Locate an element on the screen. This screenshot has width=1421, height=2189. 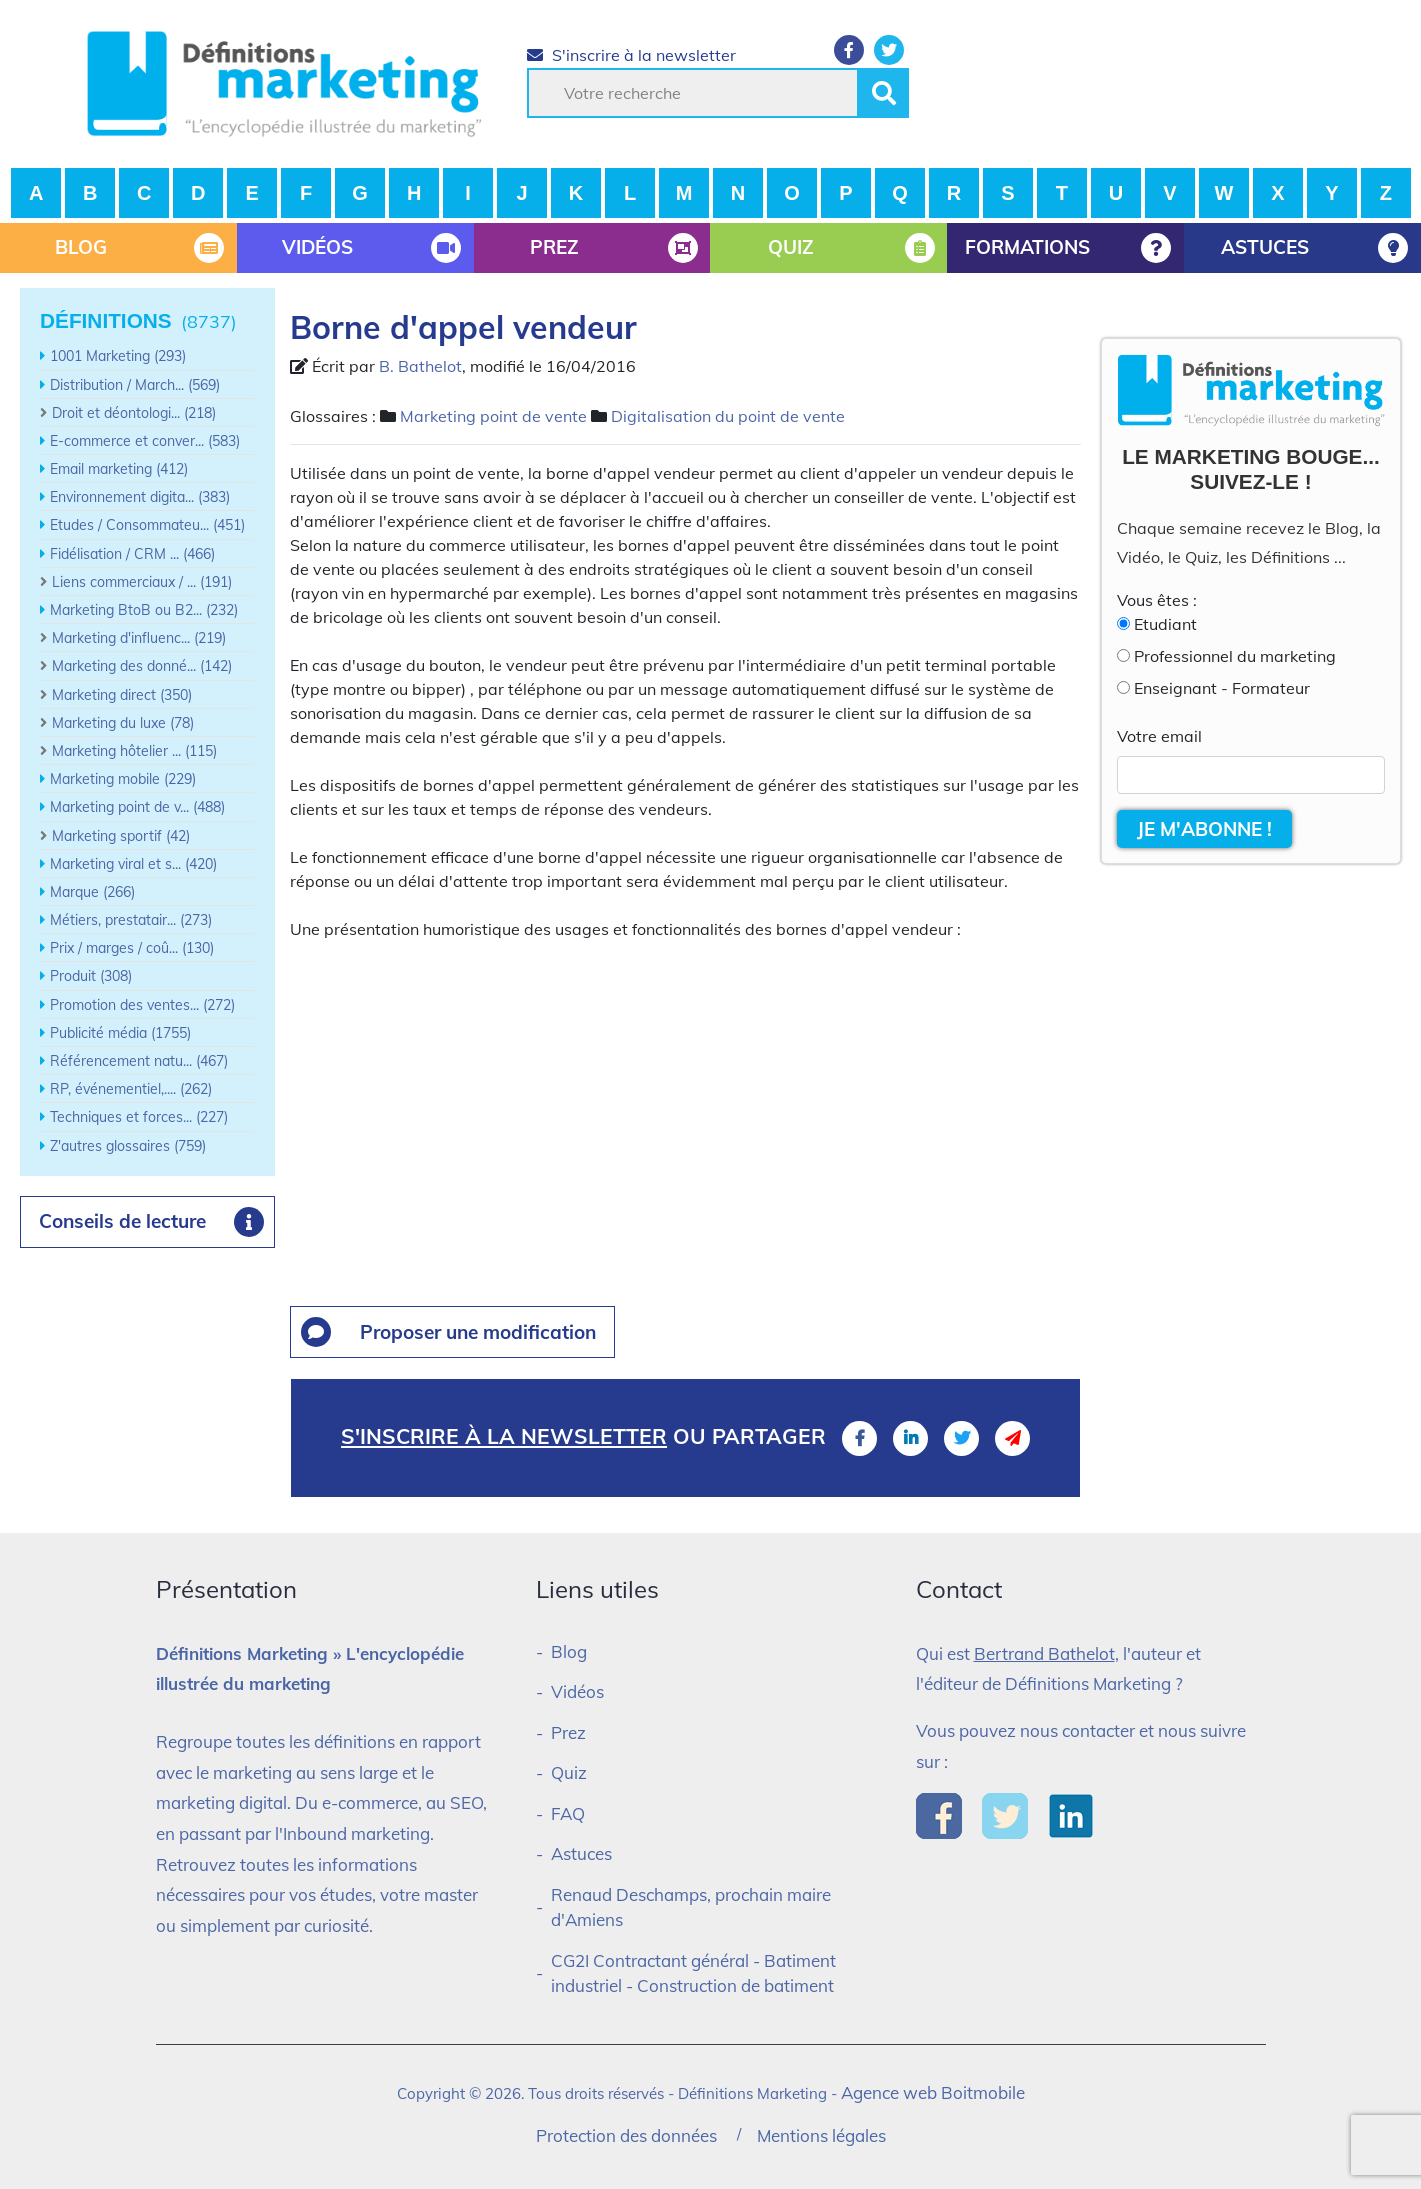
Marketing hôtelier ... (115) is located at coordinates (134, 751).